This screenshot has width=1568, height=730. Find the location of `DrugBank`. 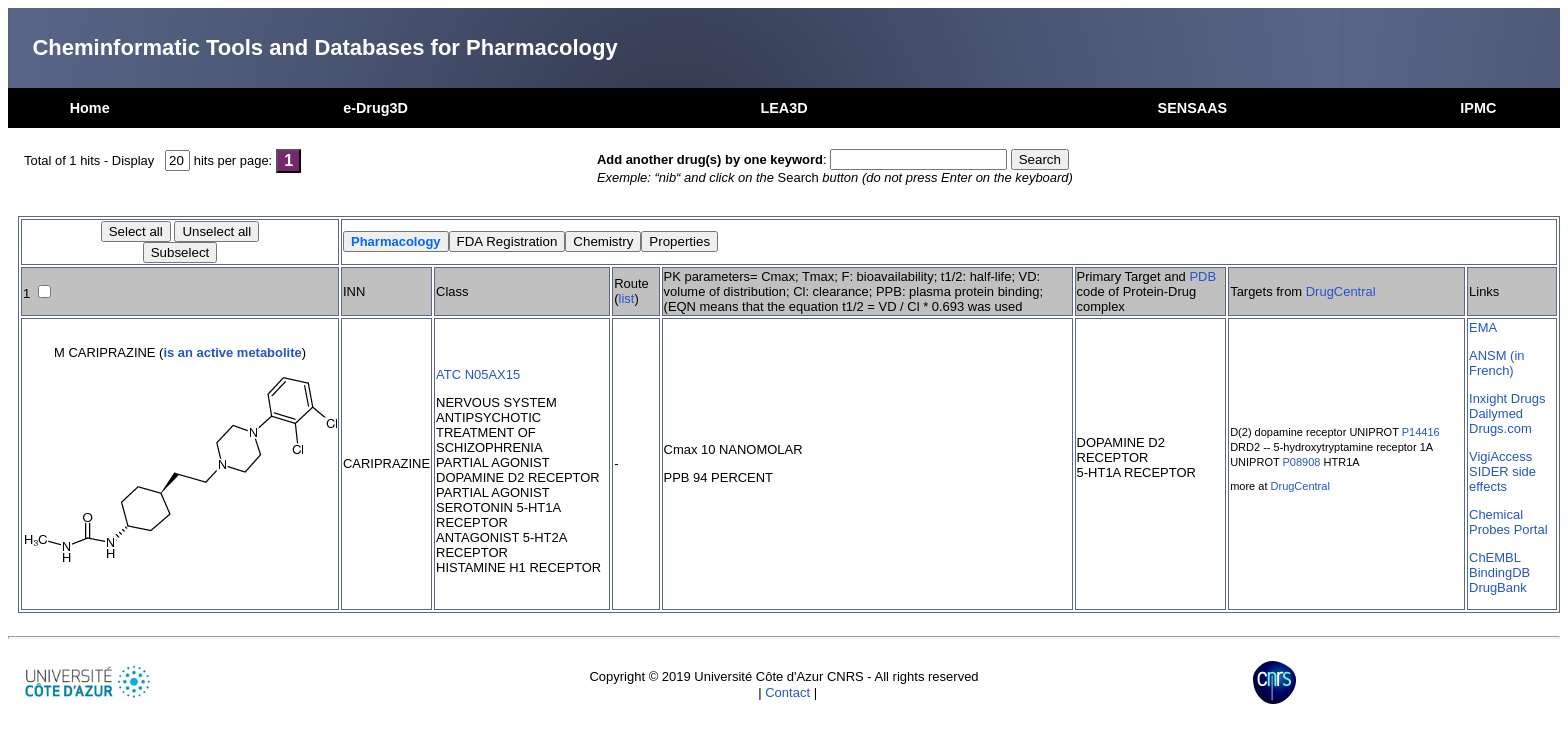

DrugBank is located at coordinates (1498, 587).